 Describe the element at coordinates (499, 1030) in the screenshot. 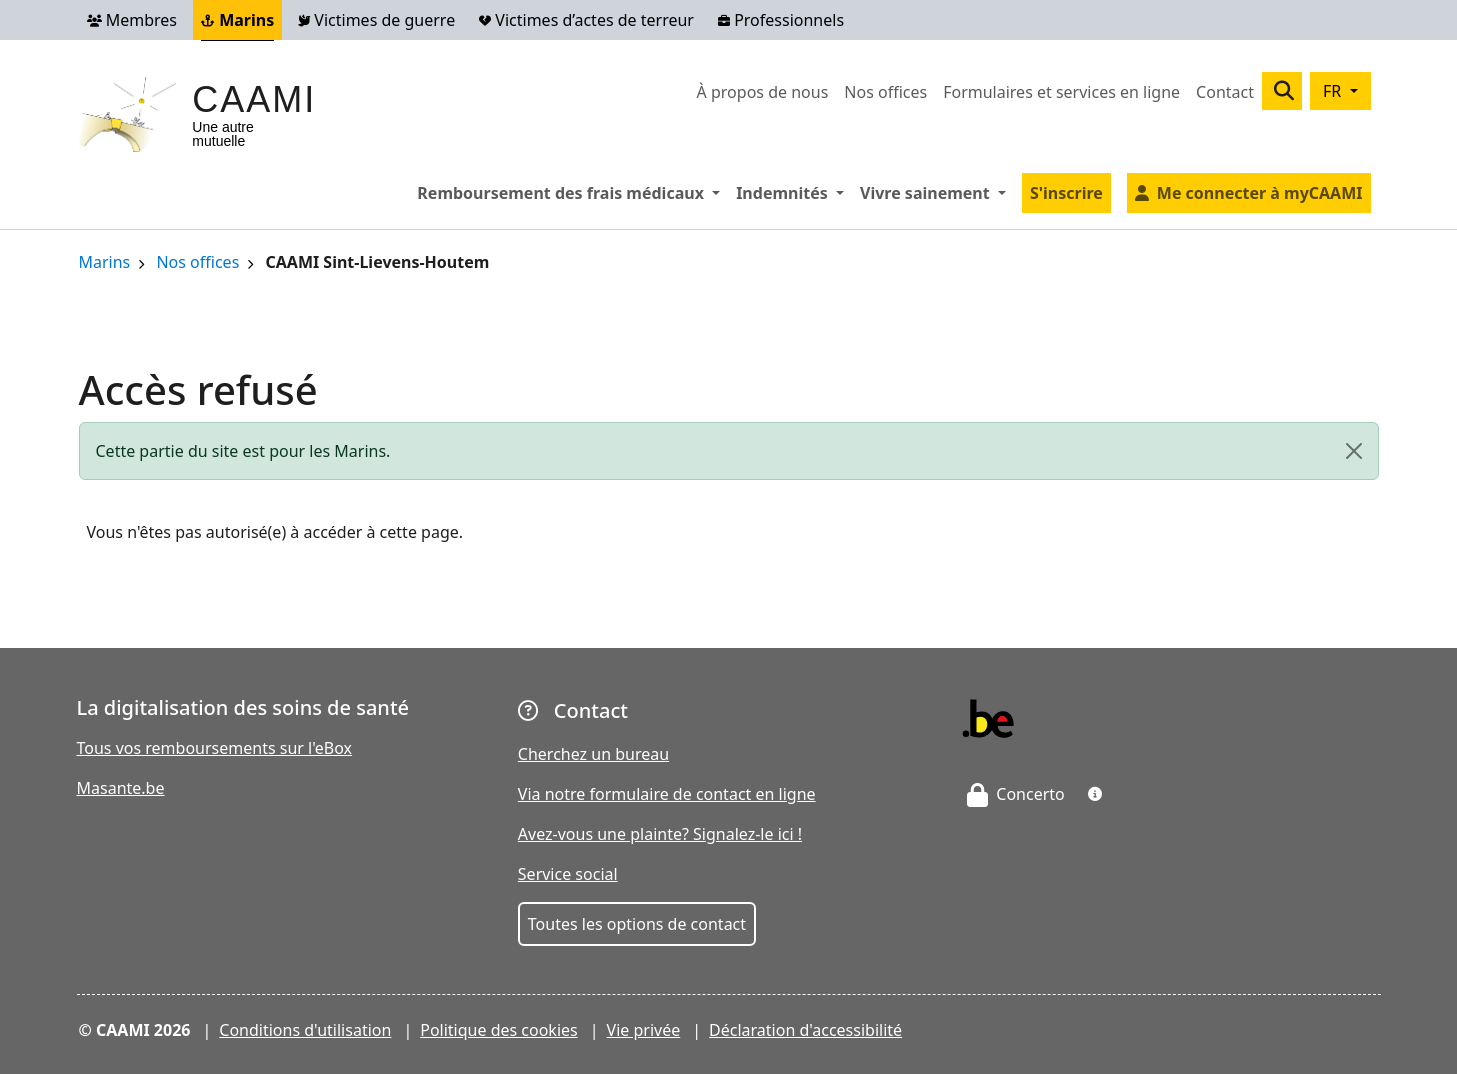

I see `Politique des cookies` at that location.